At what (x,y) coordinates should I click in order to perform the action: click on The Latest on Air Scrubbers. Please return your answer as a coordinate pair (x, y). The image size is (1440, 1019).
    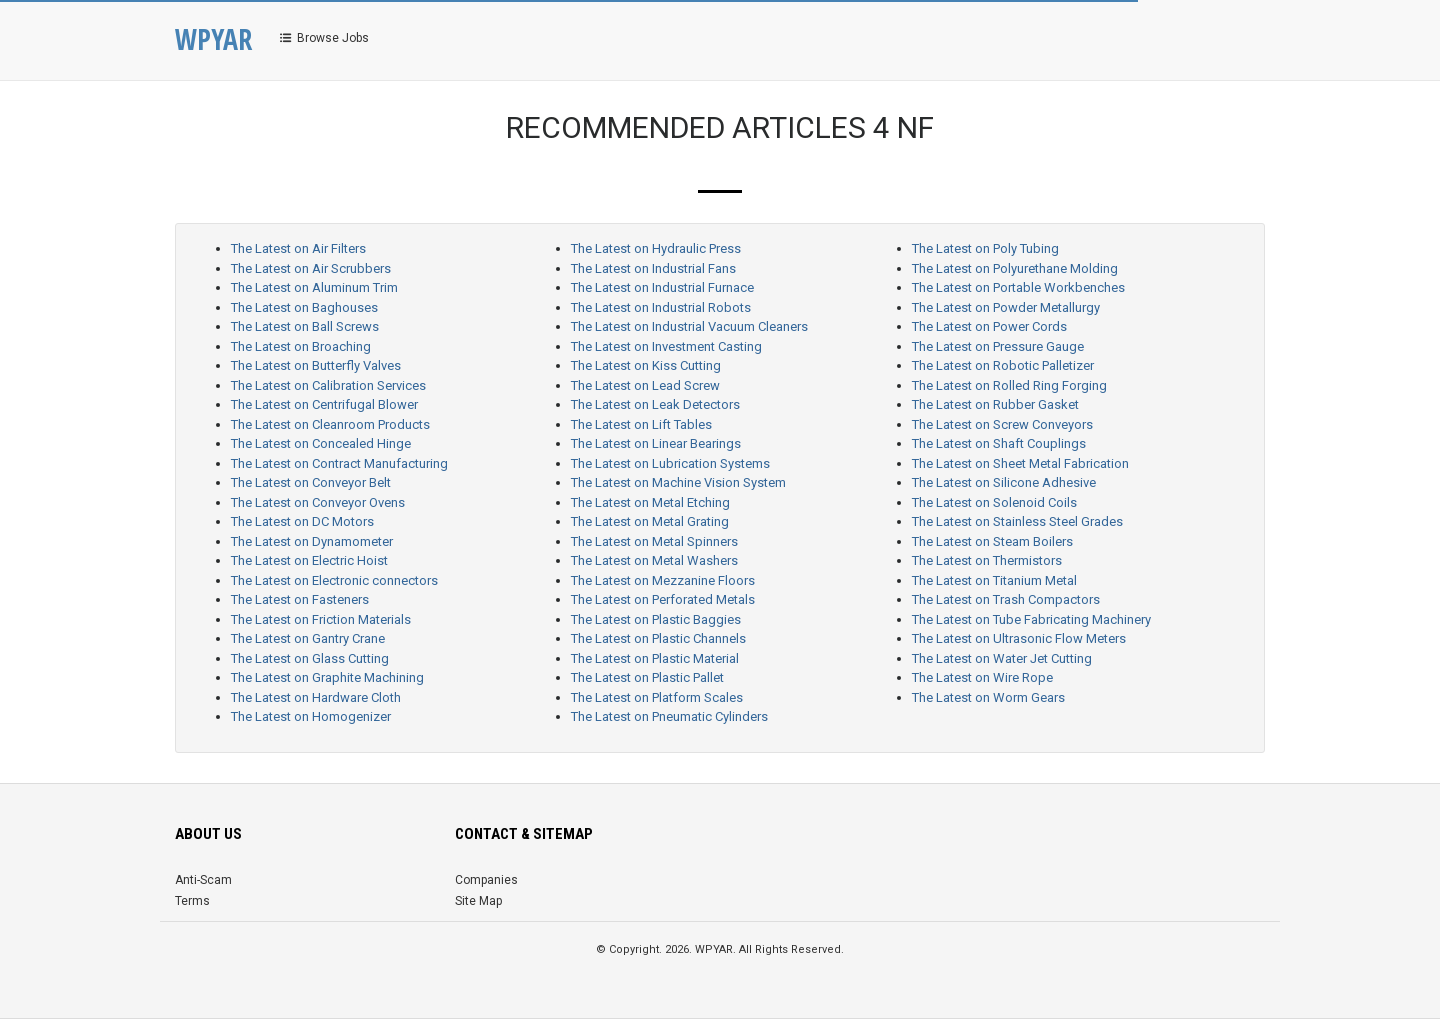
    Looking at the image, I should click on (311, 268).